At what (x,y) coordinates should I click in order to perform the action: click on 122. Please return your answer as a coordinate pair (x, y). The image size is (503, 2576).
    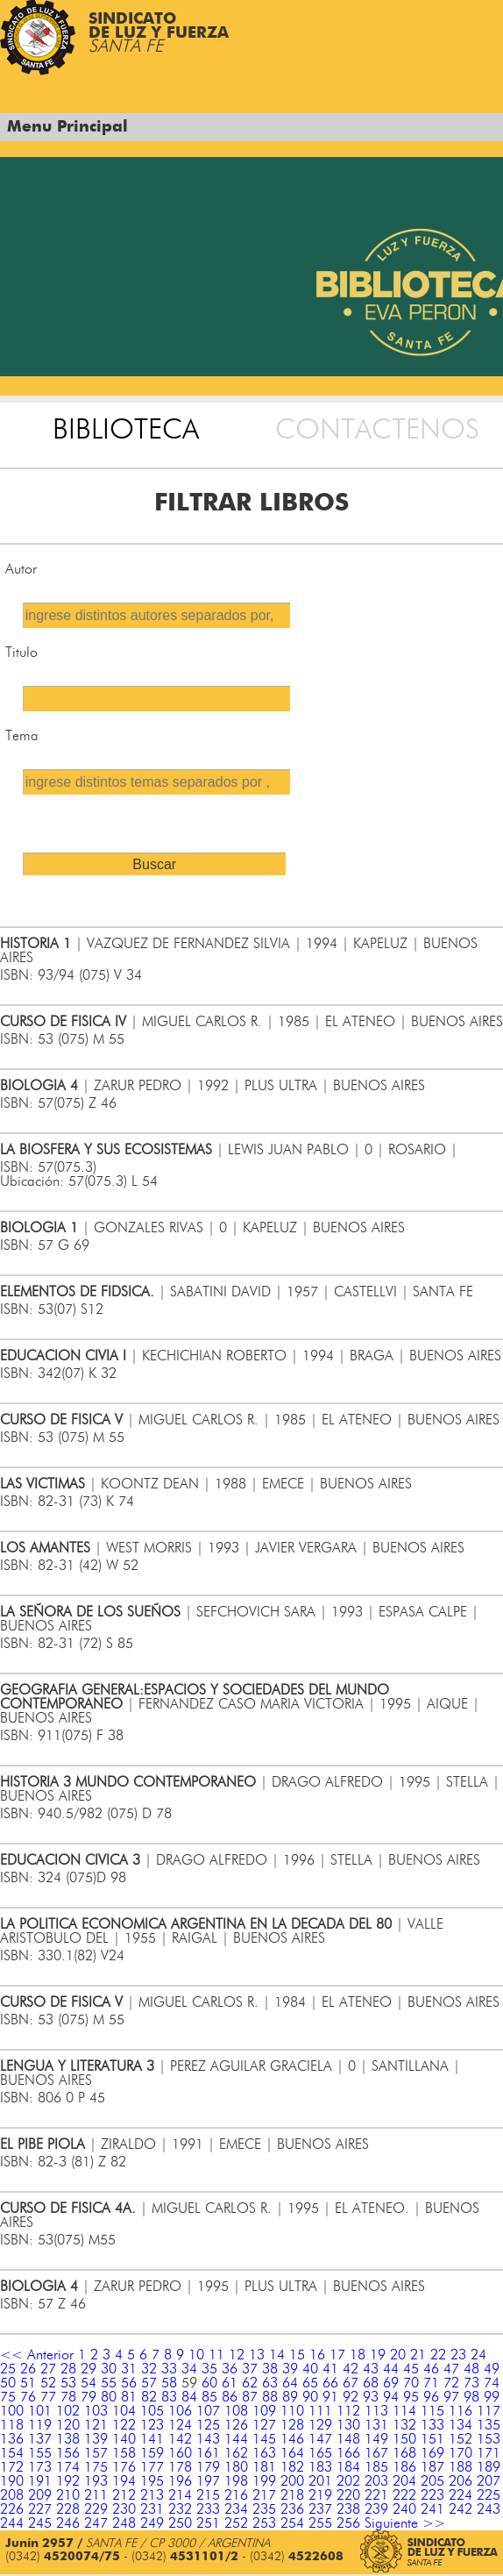
    Looking at the image, I should click on (124, 2425).